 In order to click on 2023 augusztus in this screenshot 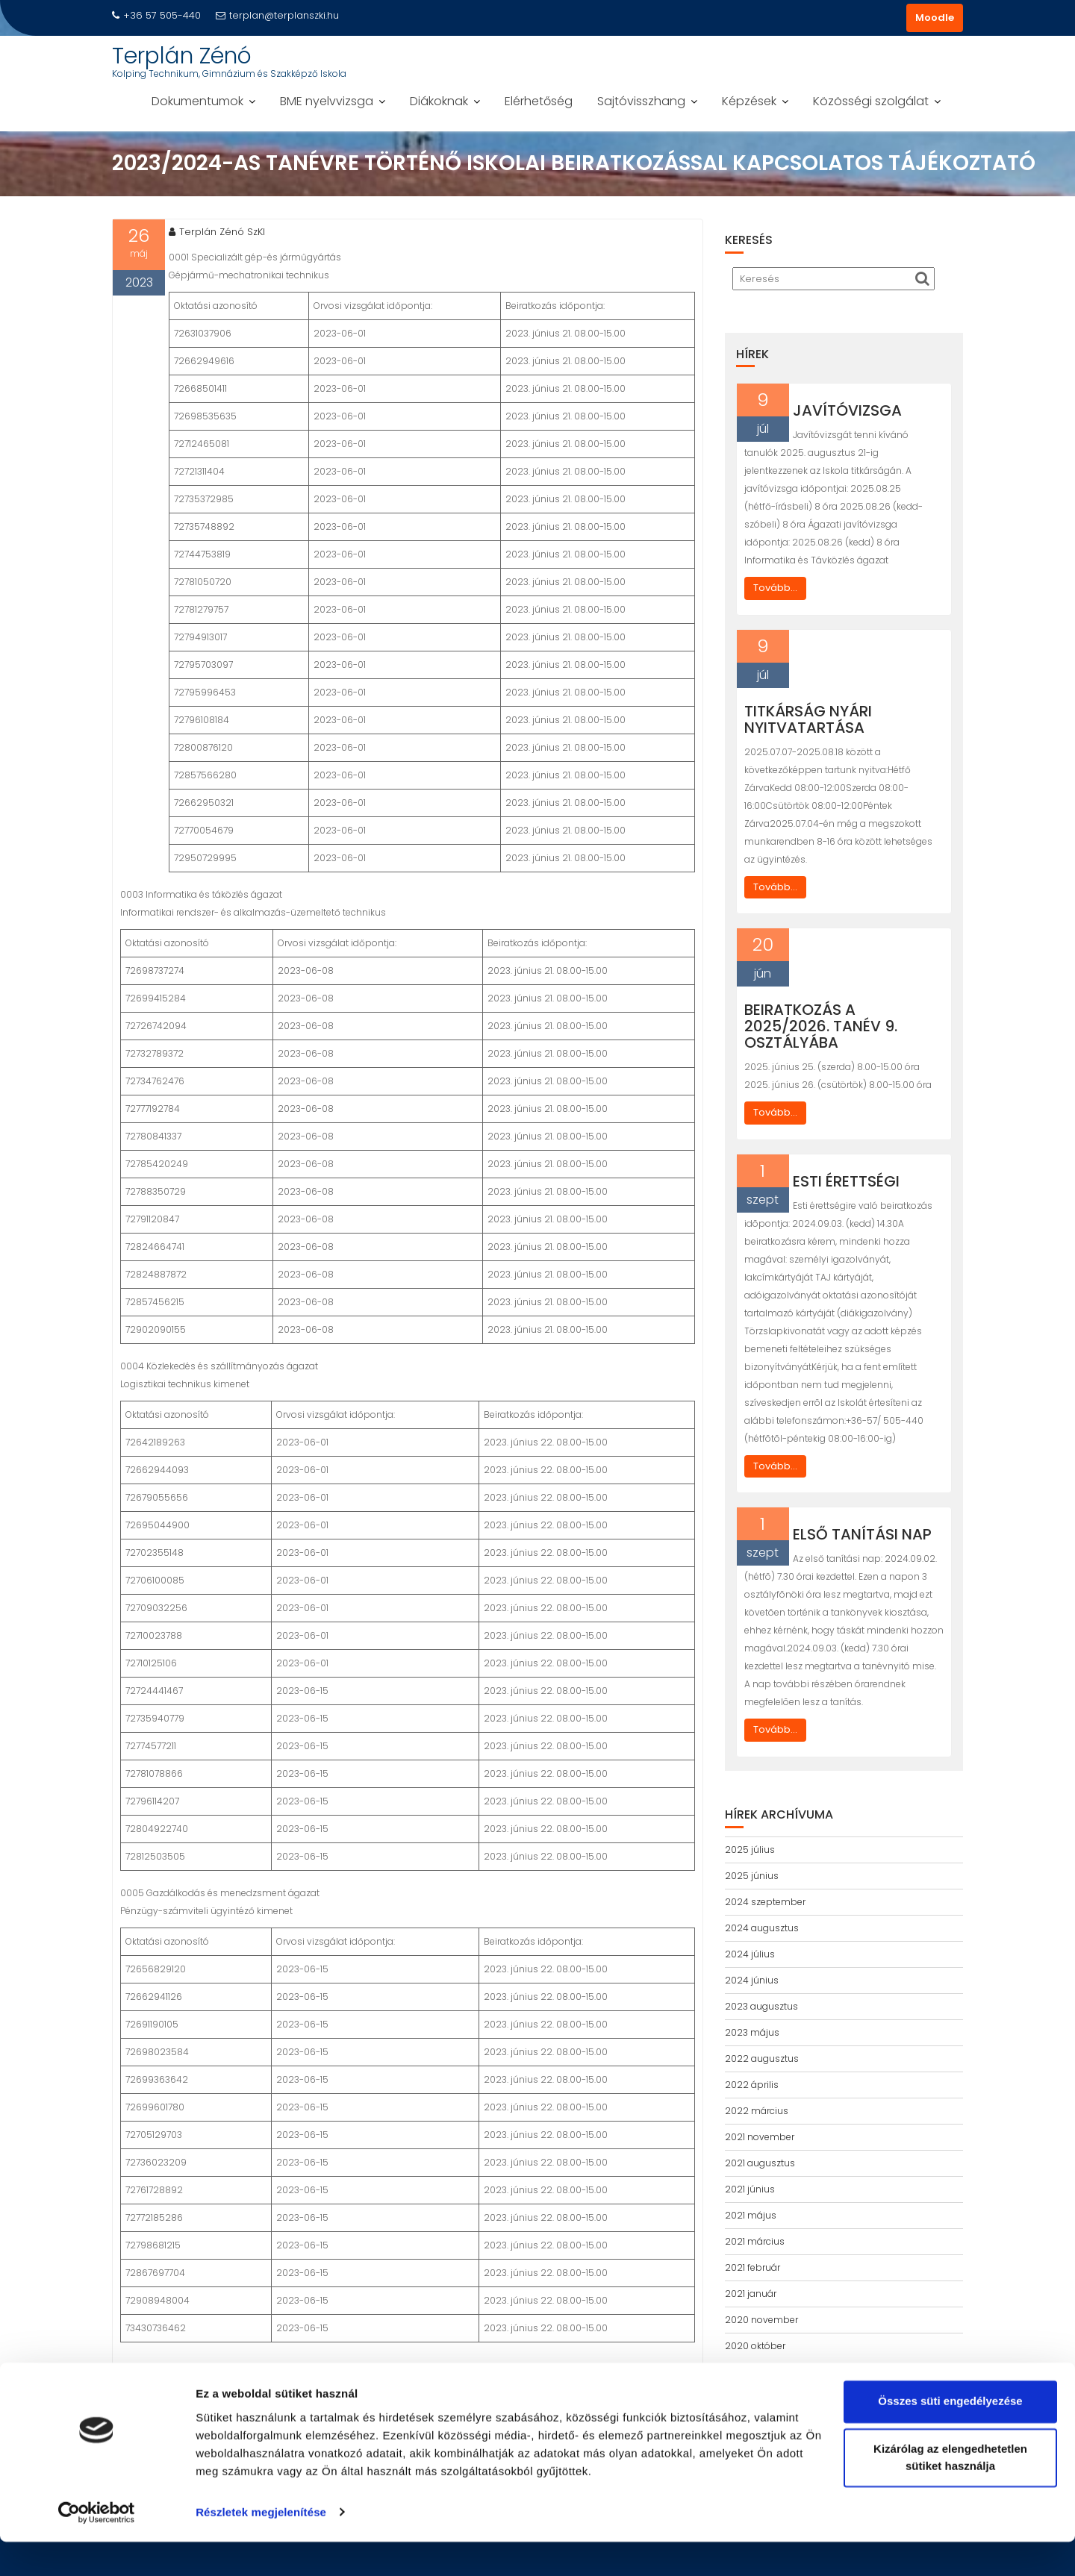, I will do `click(761, 2006)`.